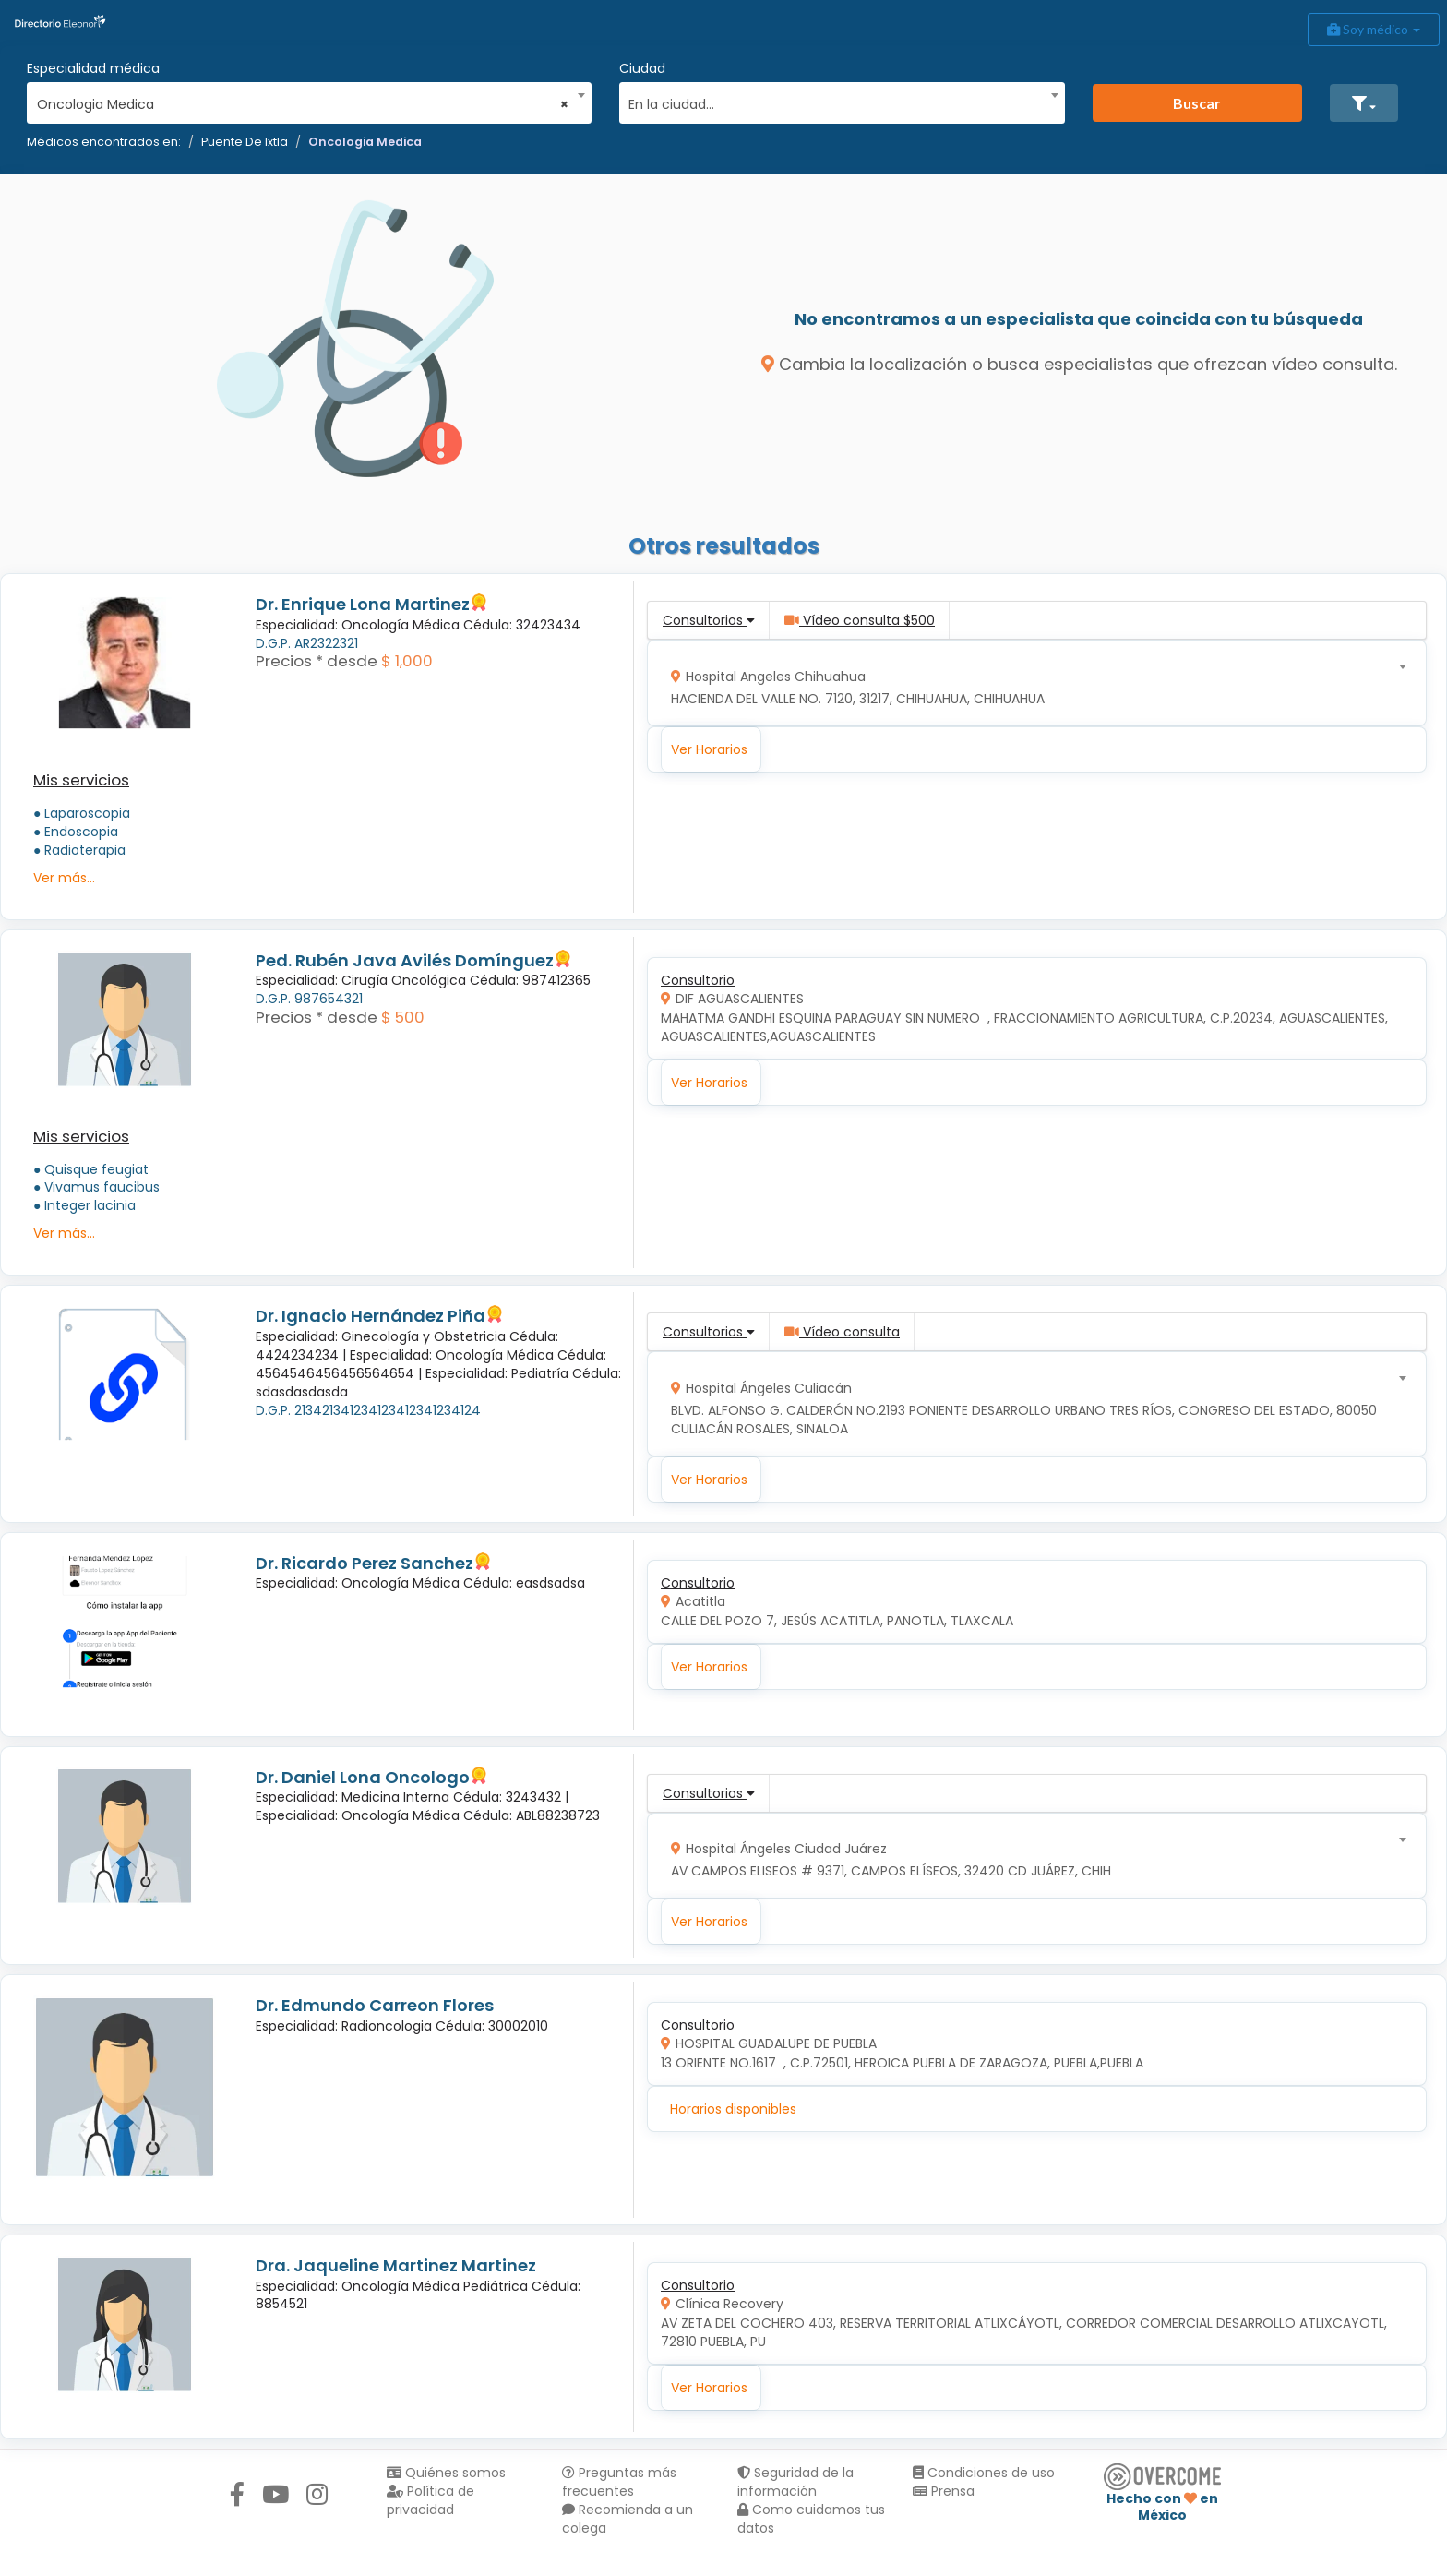  I want to click on Horarios disponibles, so click(733, 2109).